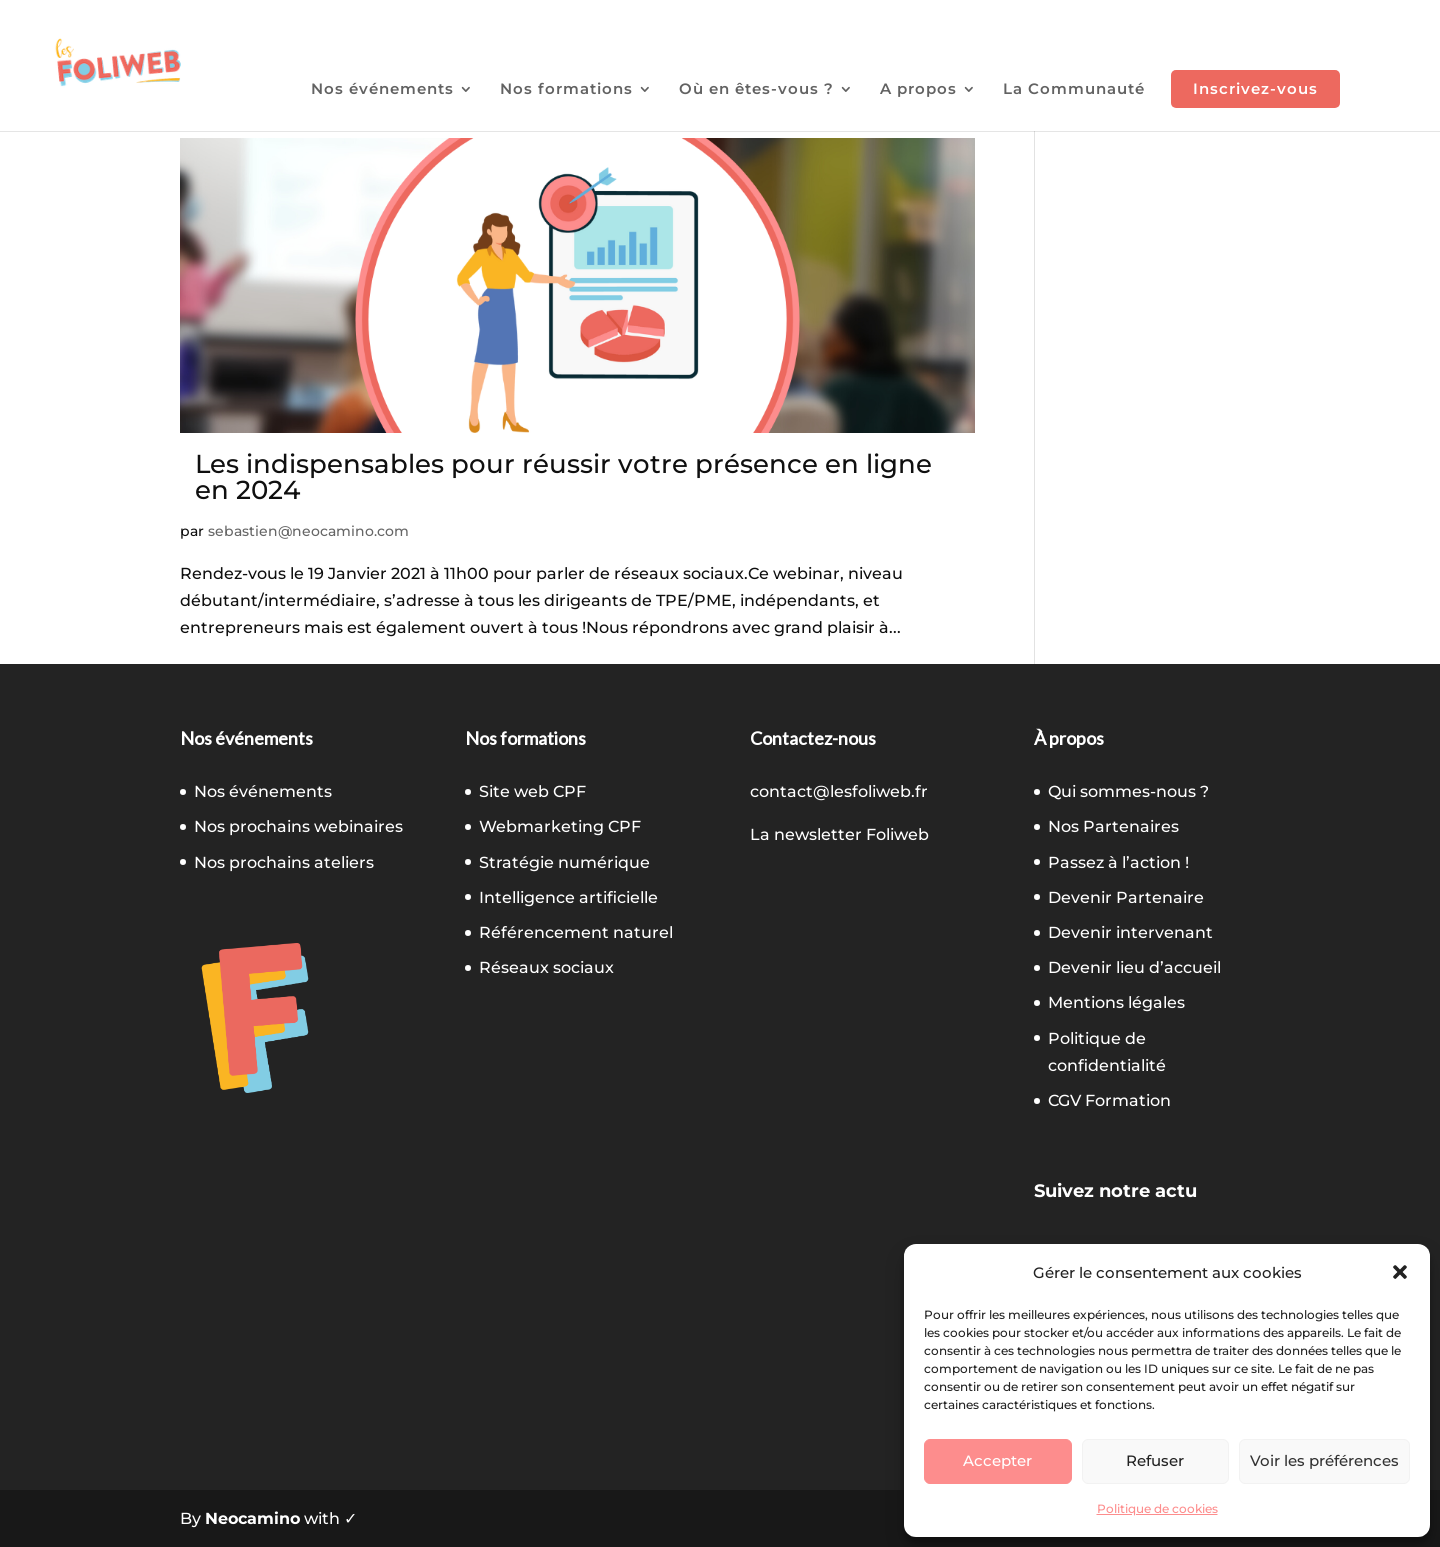 The image size is (1440, 1547). Describe the element at coordinates (1157, 1508) in the screenshot. I see `Politique de cookies` at that location.